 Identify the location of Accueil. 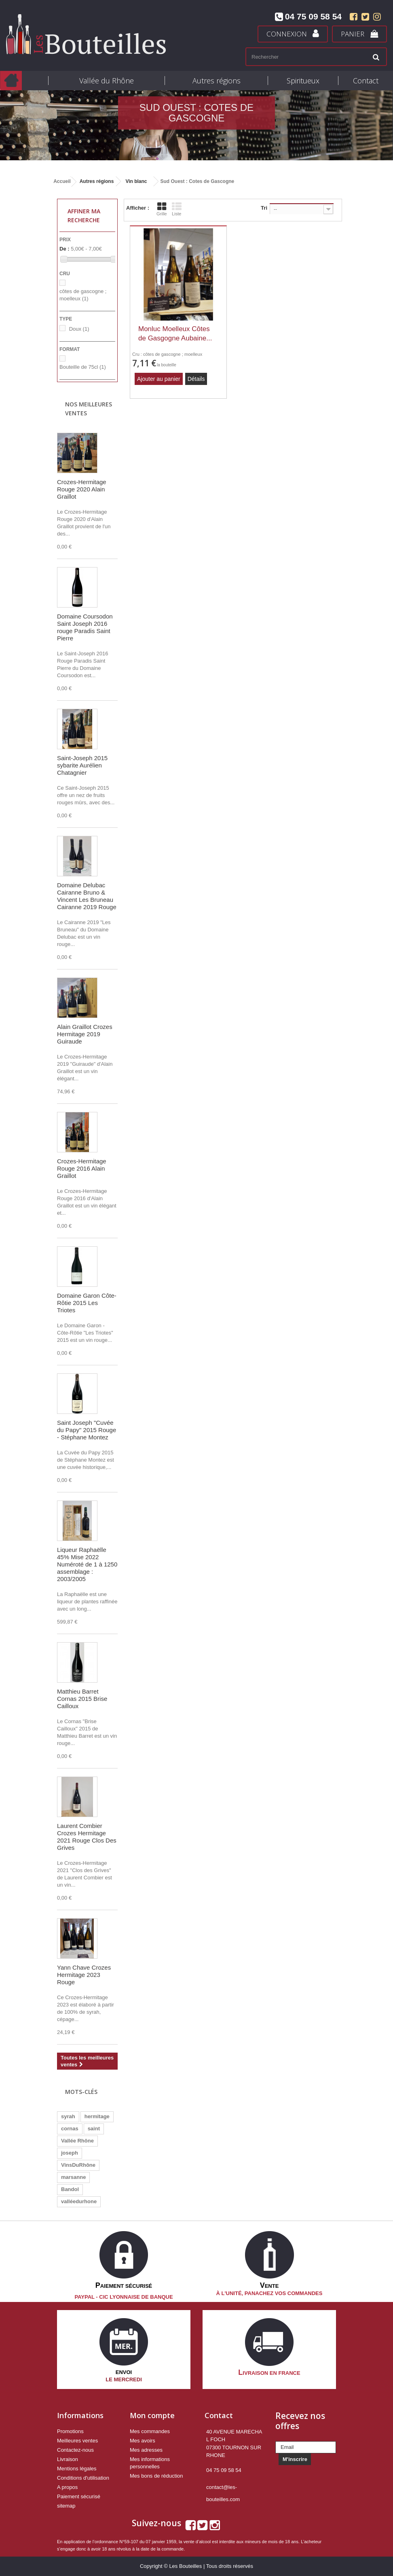
(62, 181).